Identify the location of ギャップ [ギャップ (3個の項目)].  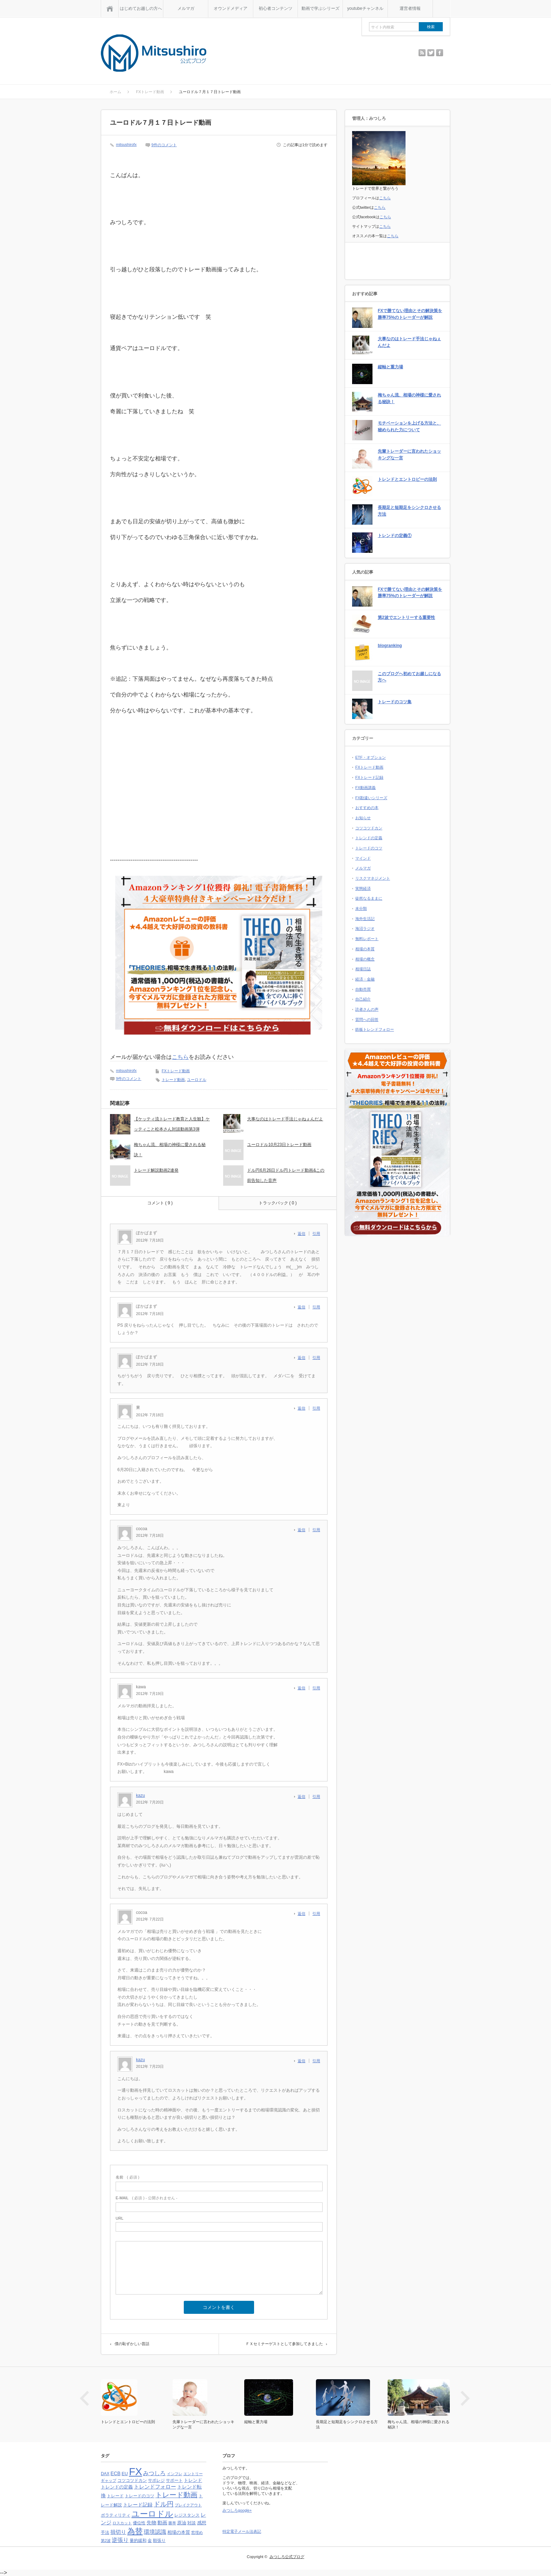
(108, 2480).